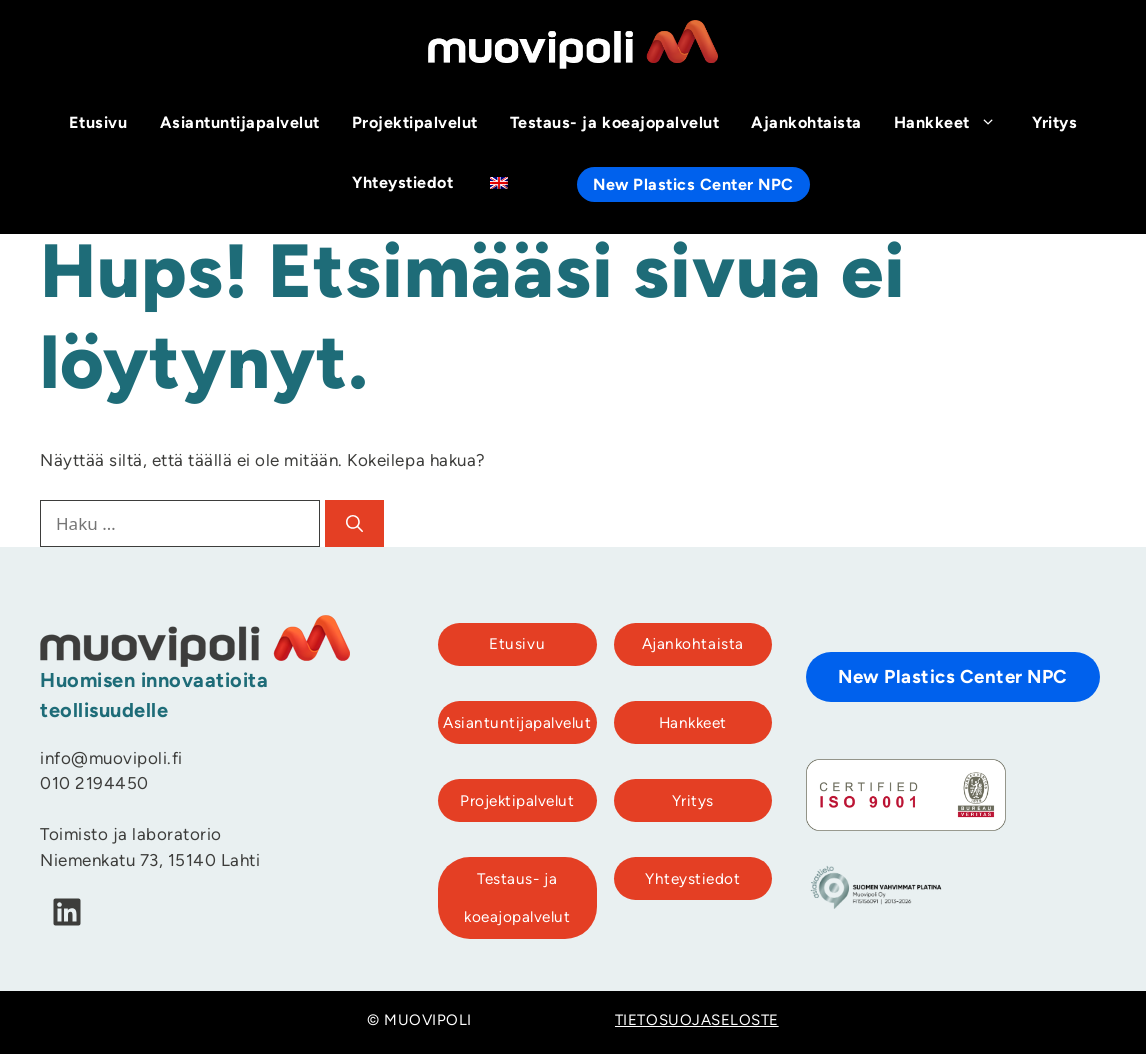 The width and height of the screenshot is (1146, 1054). What do you see at coordinates (955, 124) in the screenshot?
I see `Hankkeet` at bounding box center [955, 124].